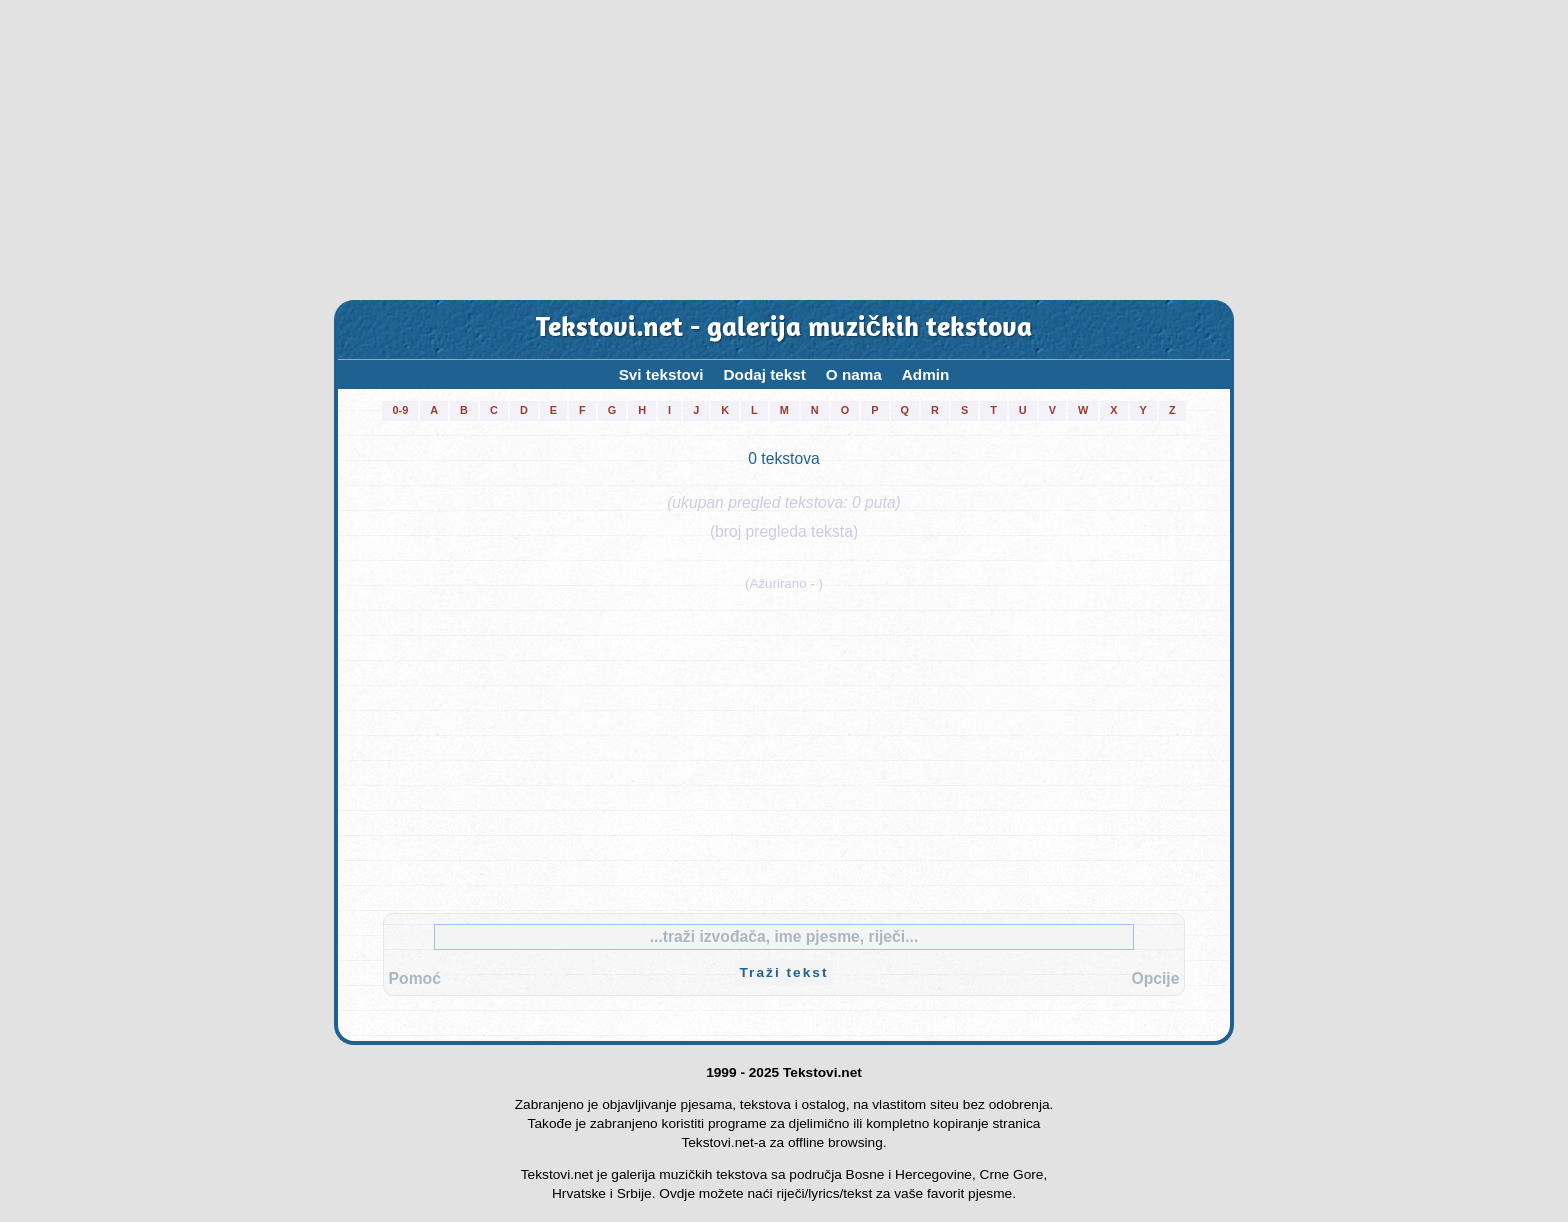  I want to click on 0-9, so click(400, 410).